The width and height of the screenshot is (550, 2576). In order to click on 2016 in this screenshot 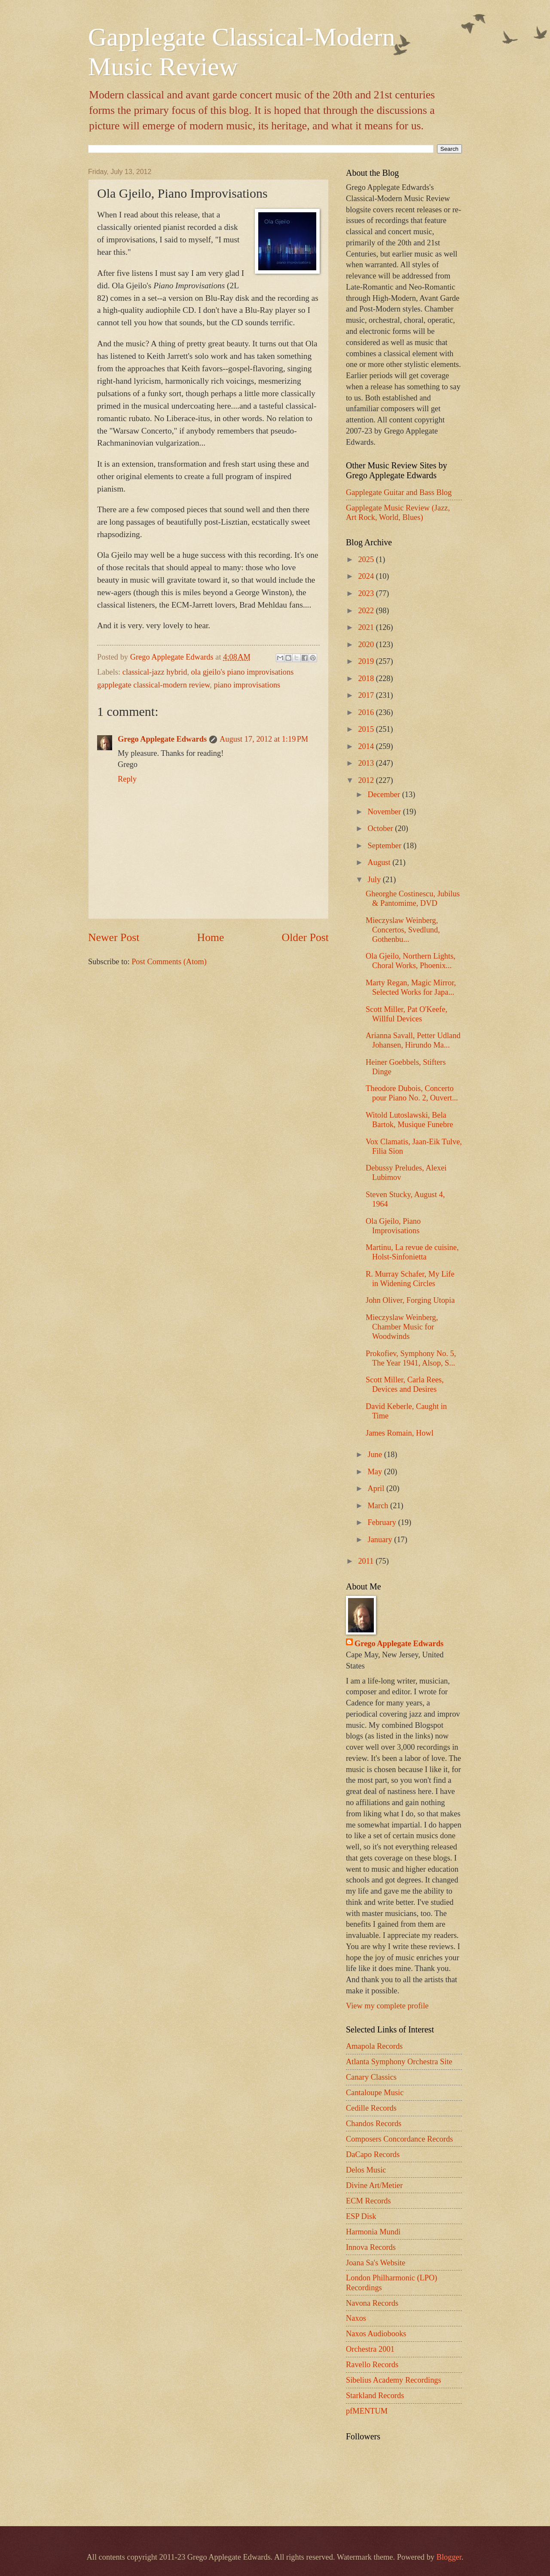, I will do `click(367, 712)`.